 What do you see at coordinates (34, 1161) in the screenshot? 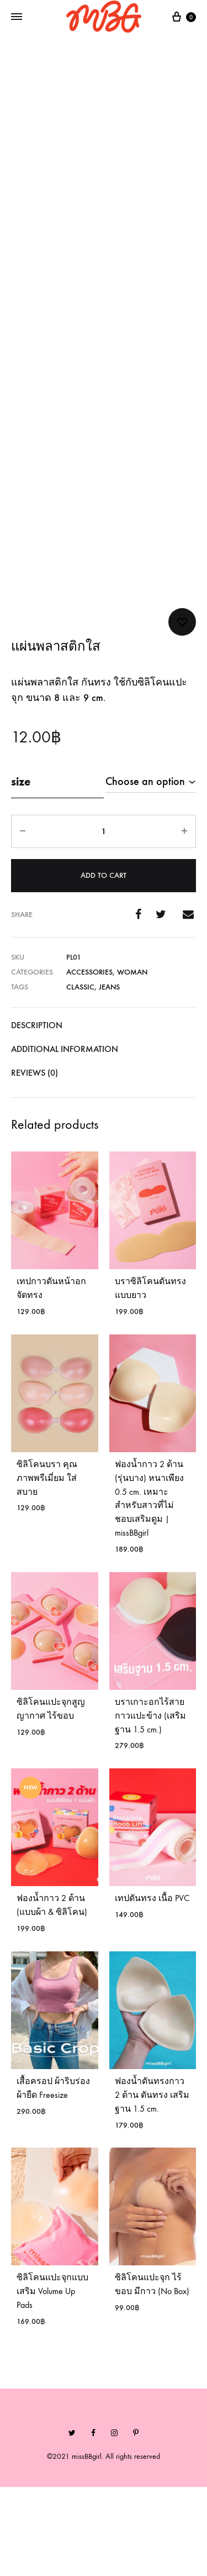
I see `Reviews (0)` at bounding box center [34, 1161].